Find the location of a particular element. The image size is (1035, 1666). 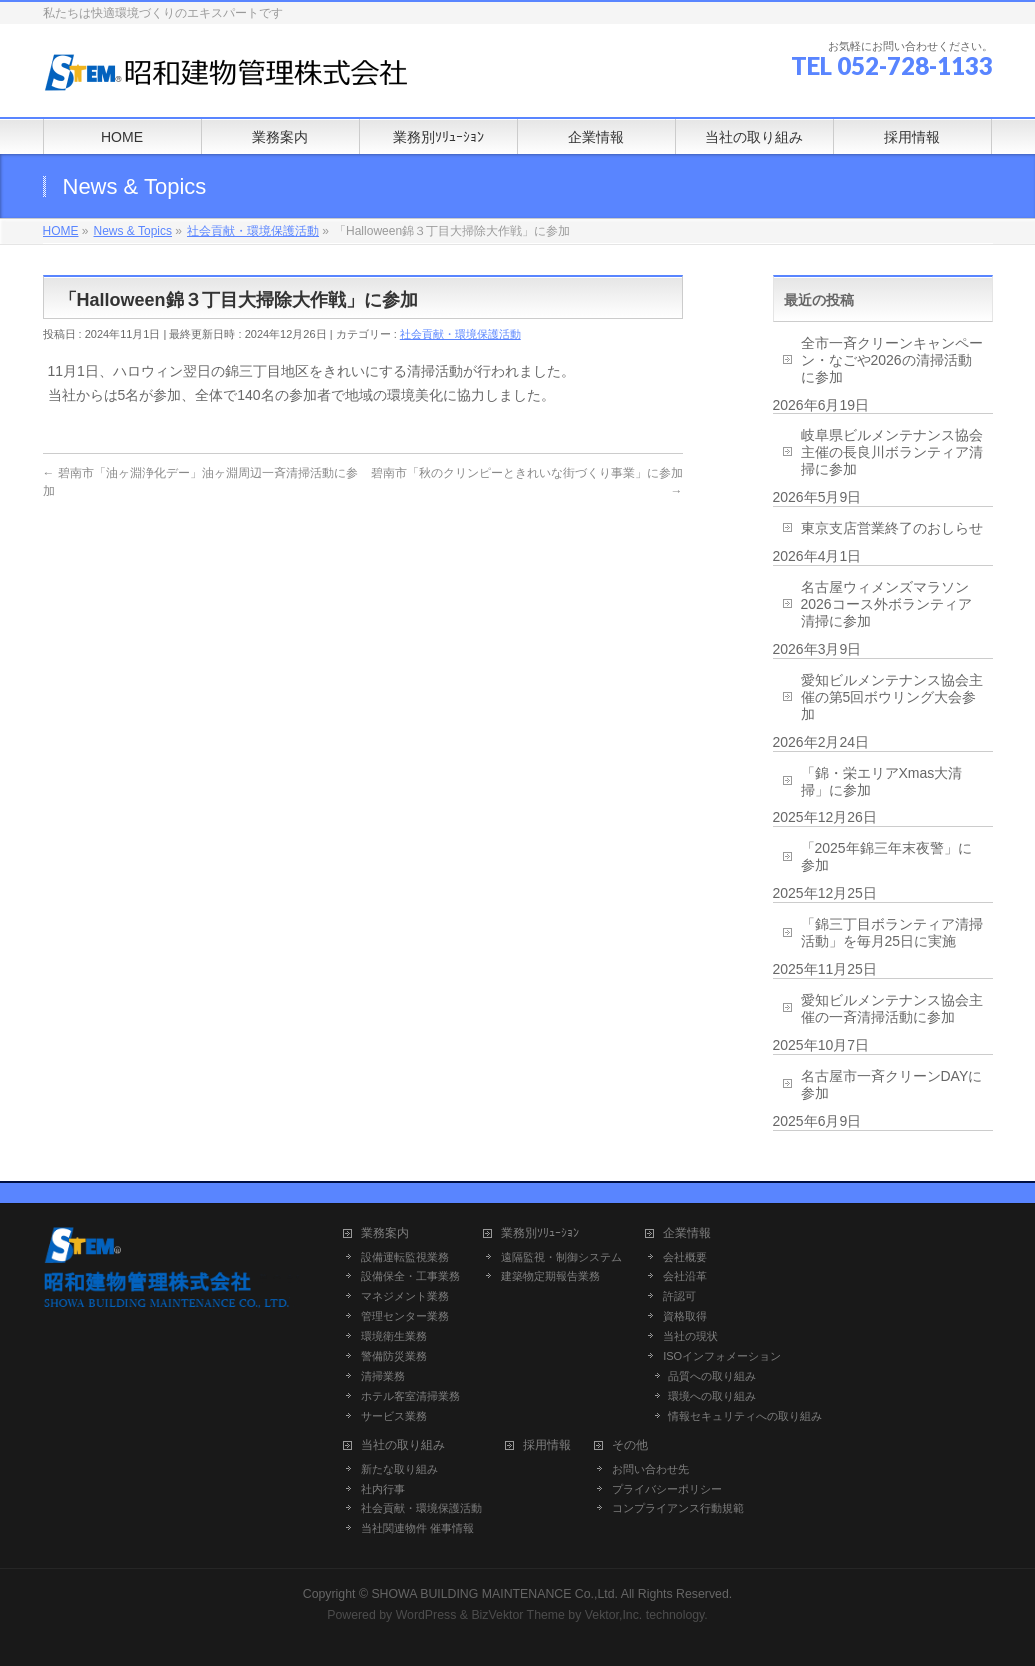

プライバシーポリシー is located at coordinates (667, 1489).